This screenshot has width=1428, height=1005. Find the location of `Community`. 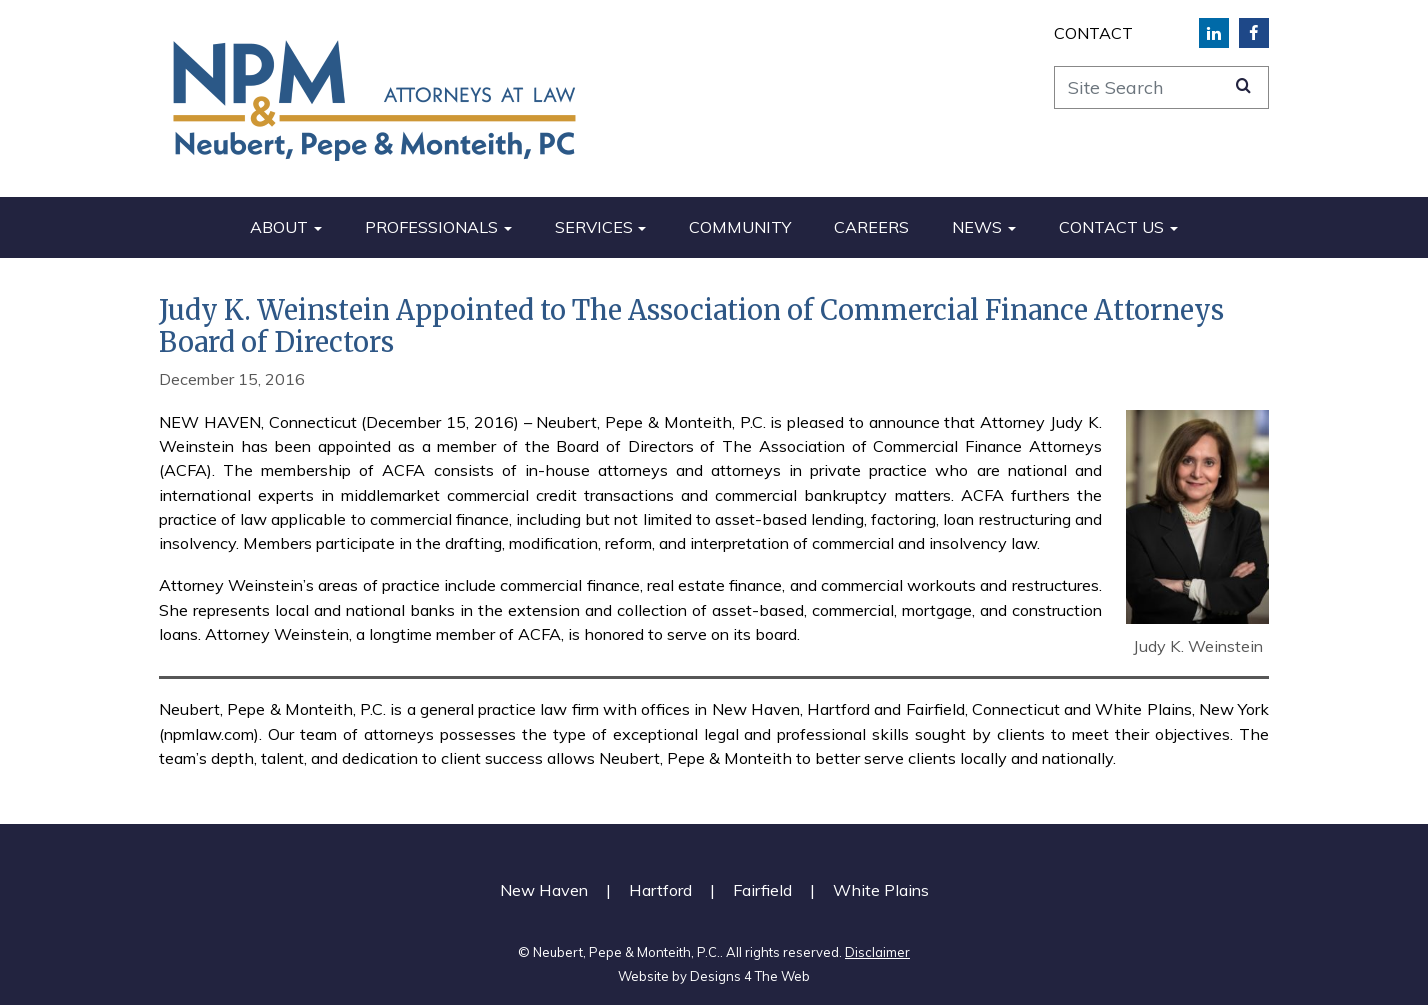

Community is located at coordinates (740, 227).